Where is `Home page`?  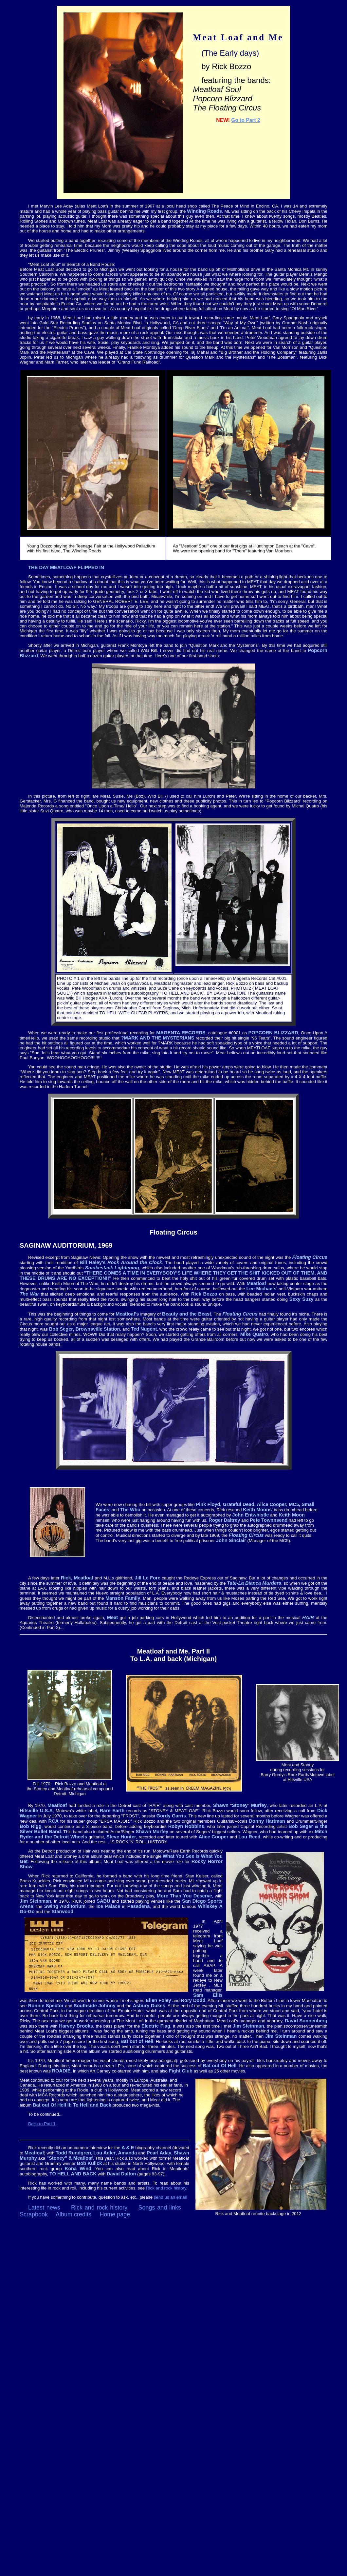
Home page is located at coordinates (115, 2214).